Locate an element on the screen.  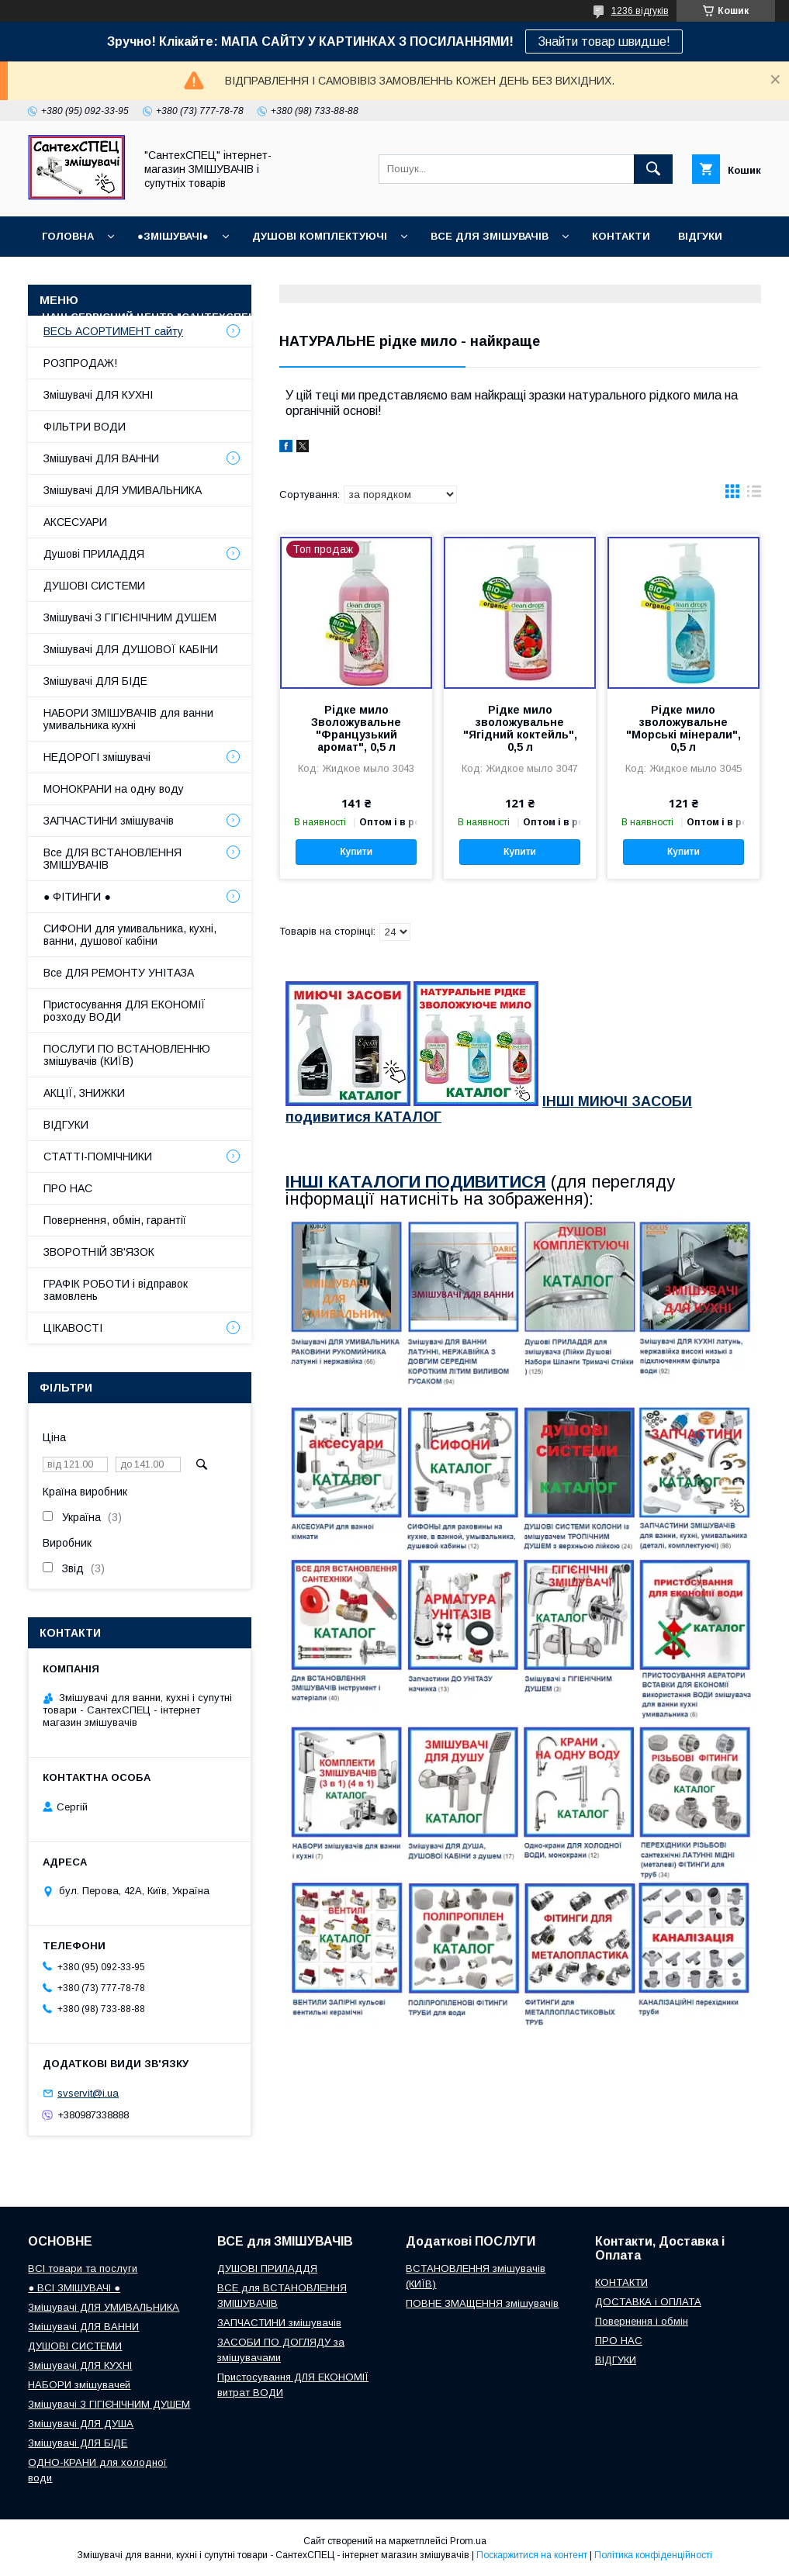
Доставка, Оплата, Гарантія is located at coordinates (396, 276).